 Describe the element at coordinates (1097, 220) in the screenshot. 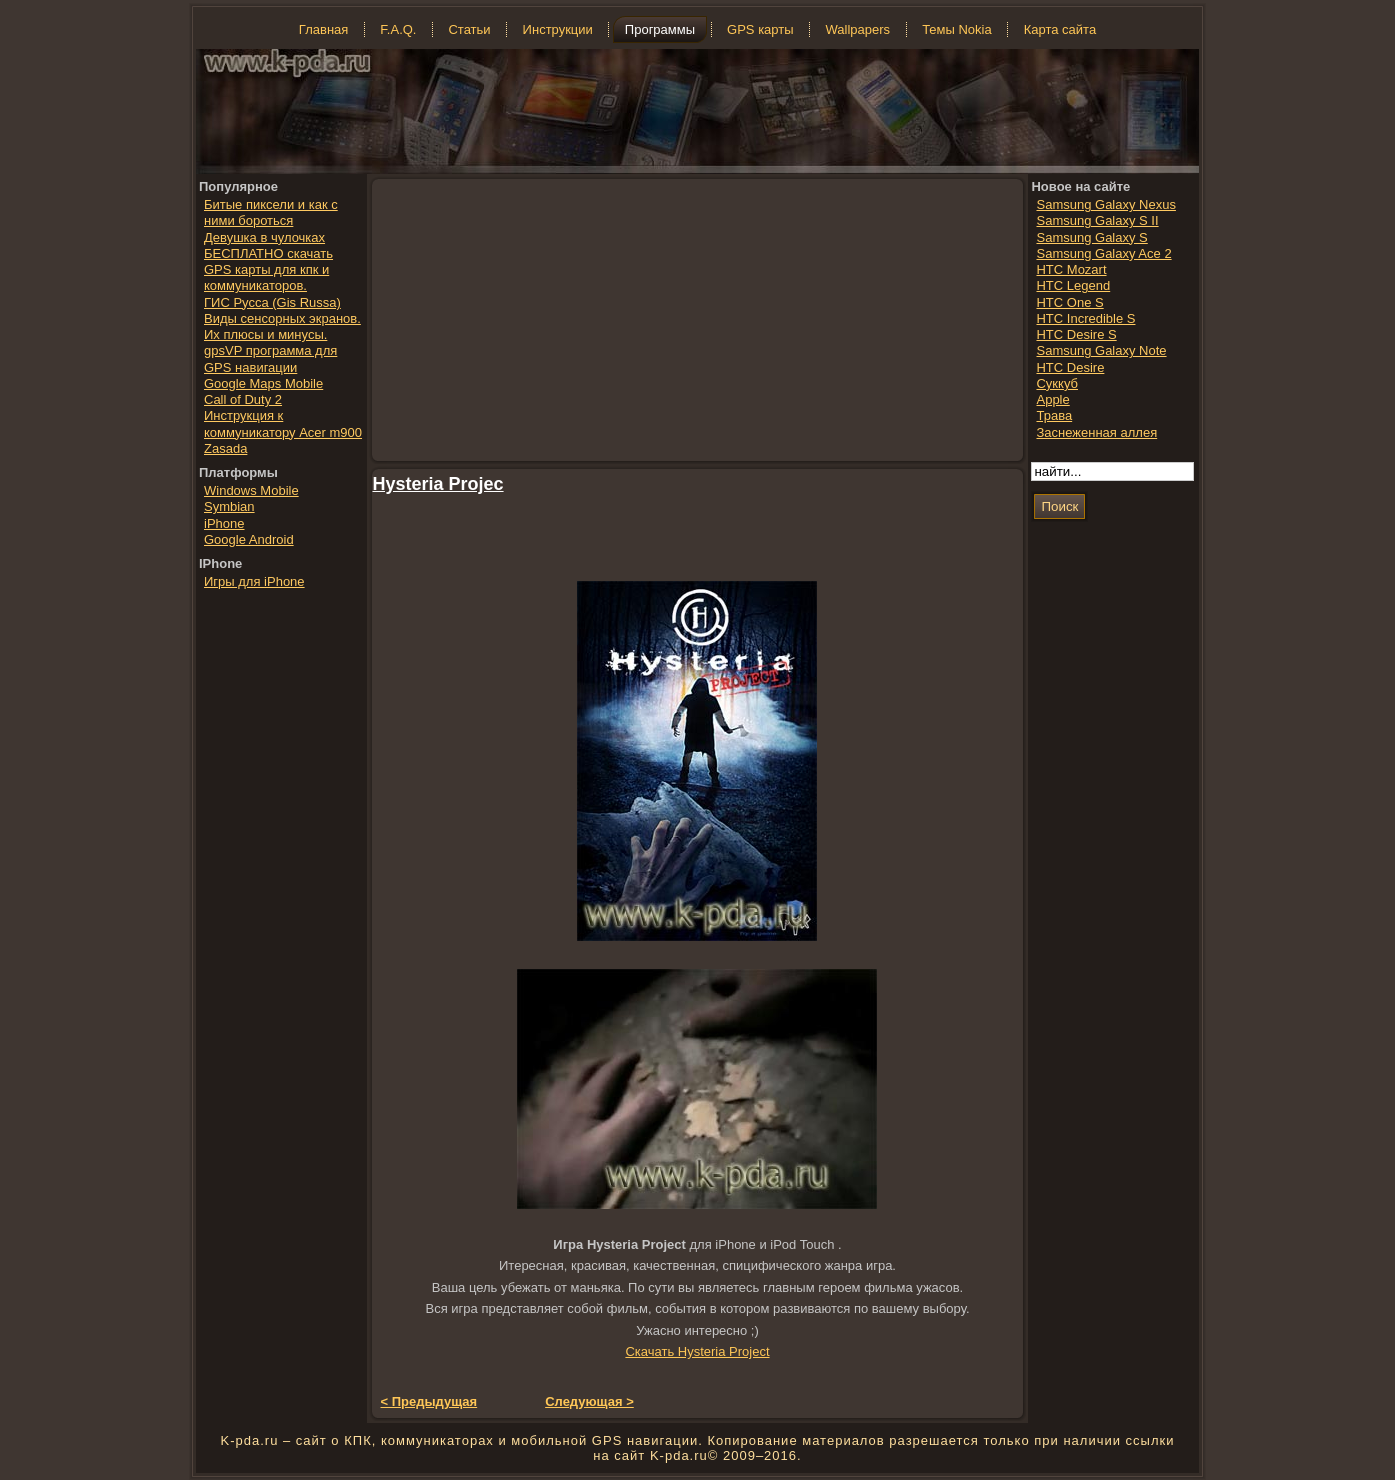

I see `Samsung Galaxy S II` at that location.